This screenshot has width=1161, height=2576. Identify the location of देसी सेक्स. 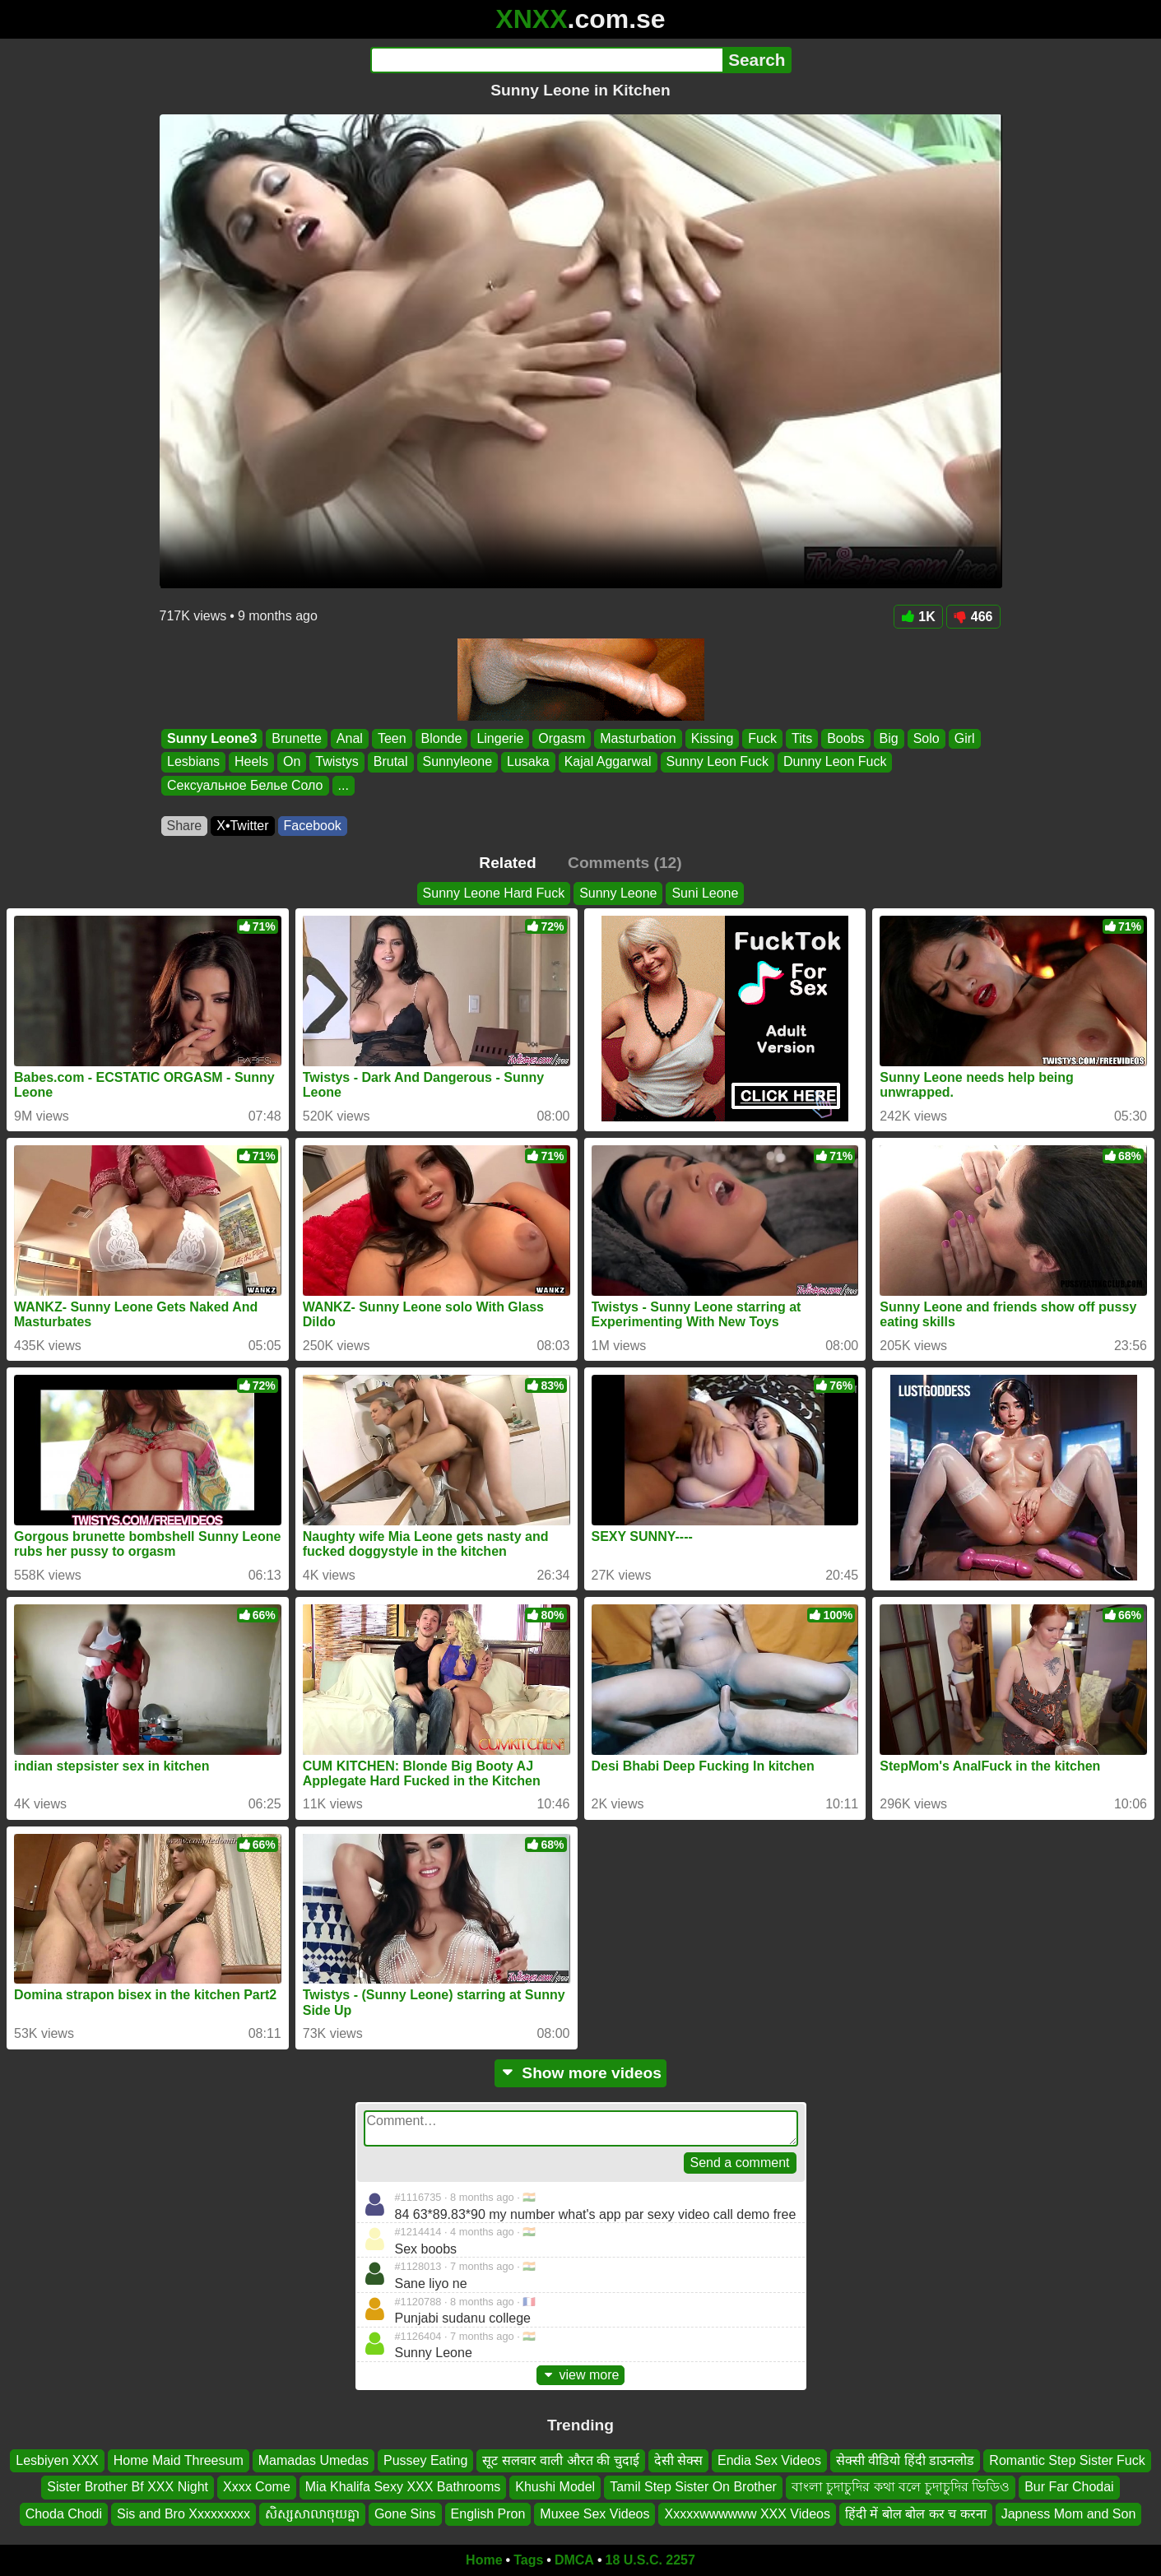
(678, 2460).